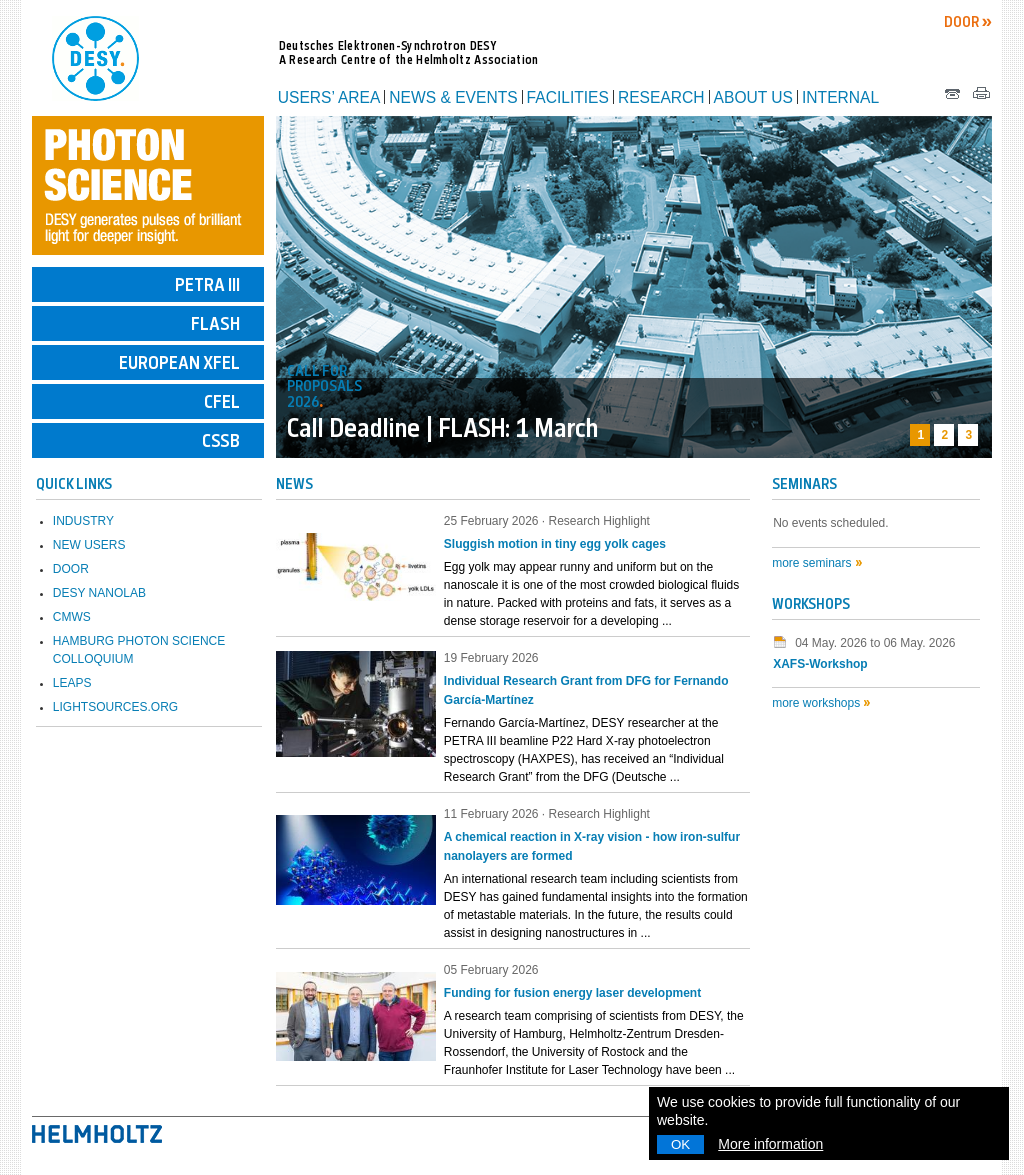  I want to click on DESY NanoLab, so click(99, 593).